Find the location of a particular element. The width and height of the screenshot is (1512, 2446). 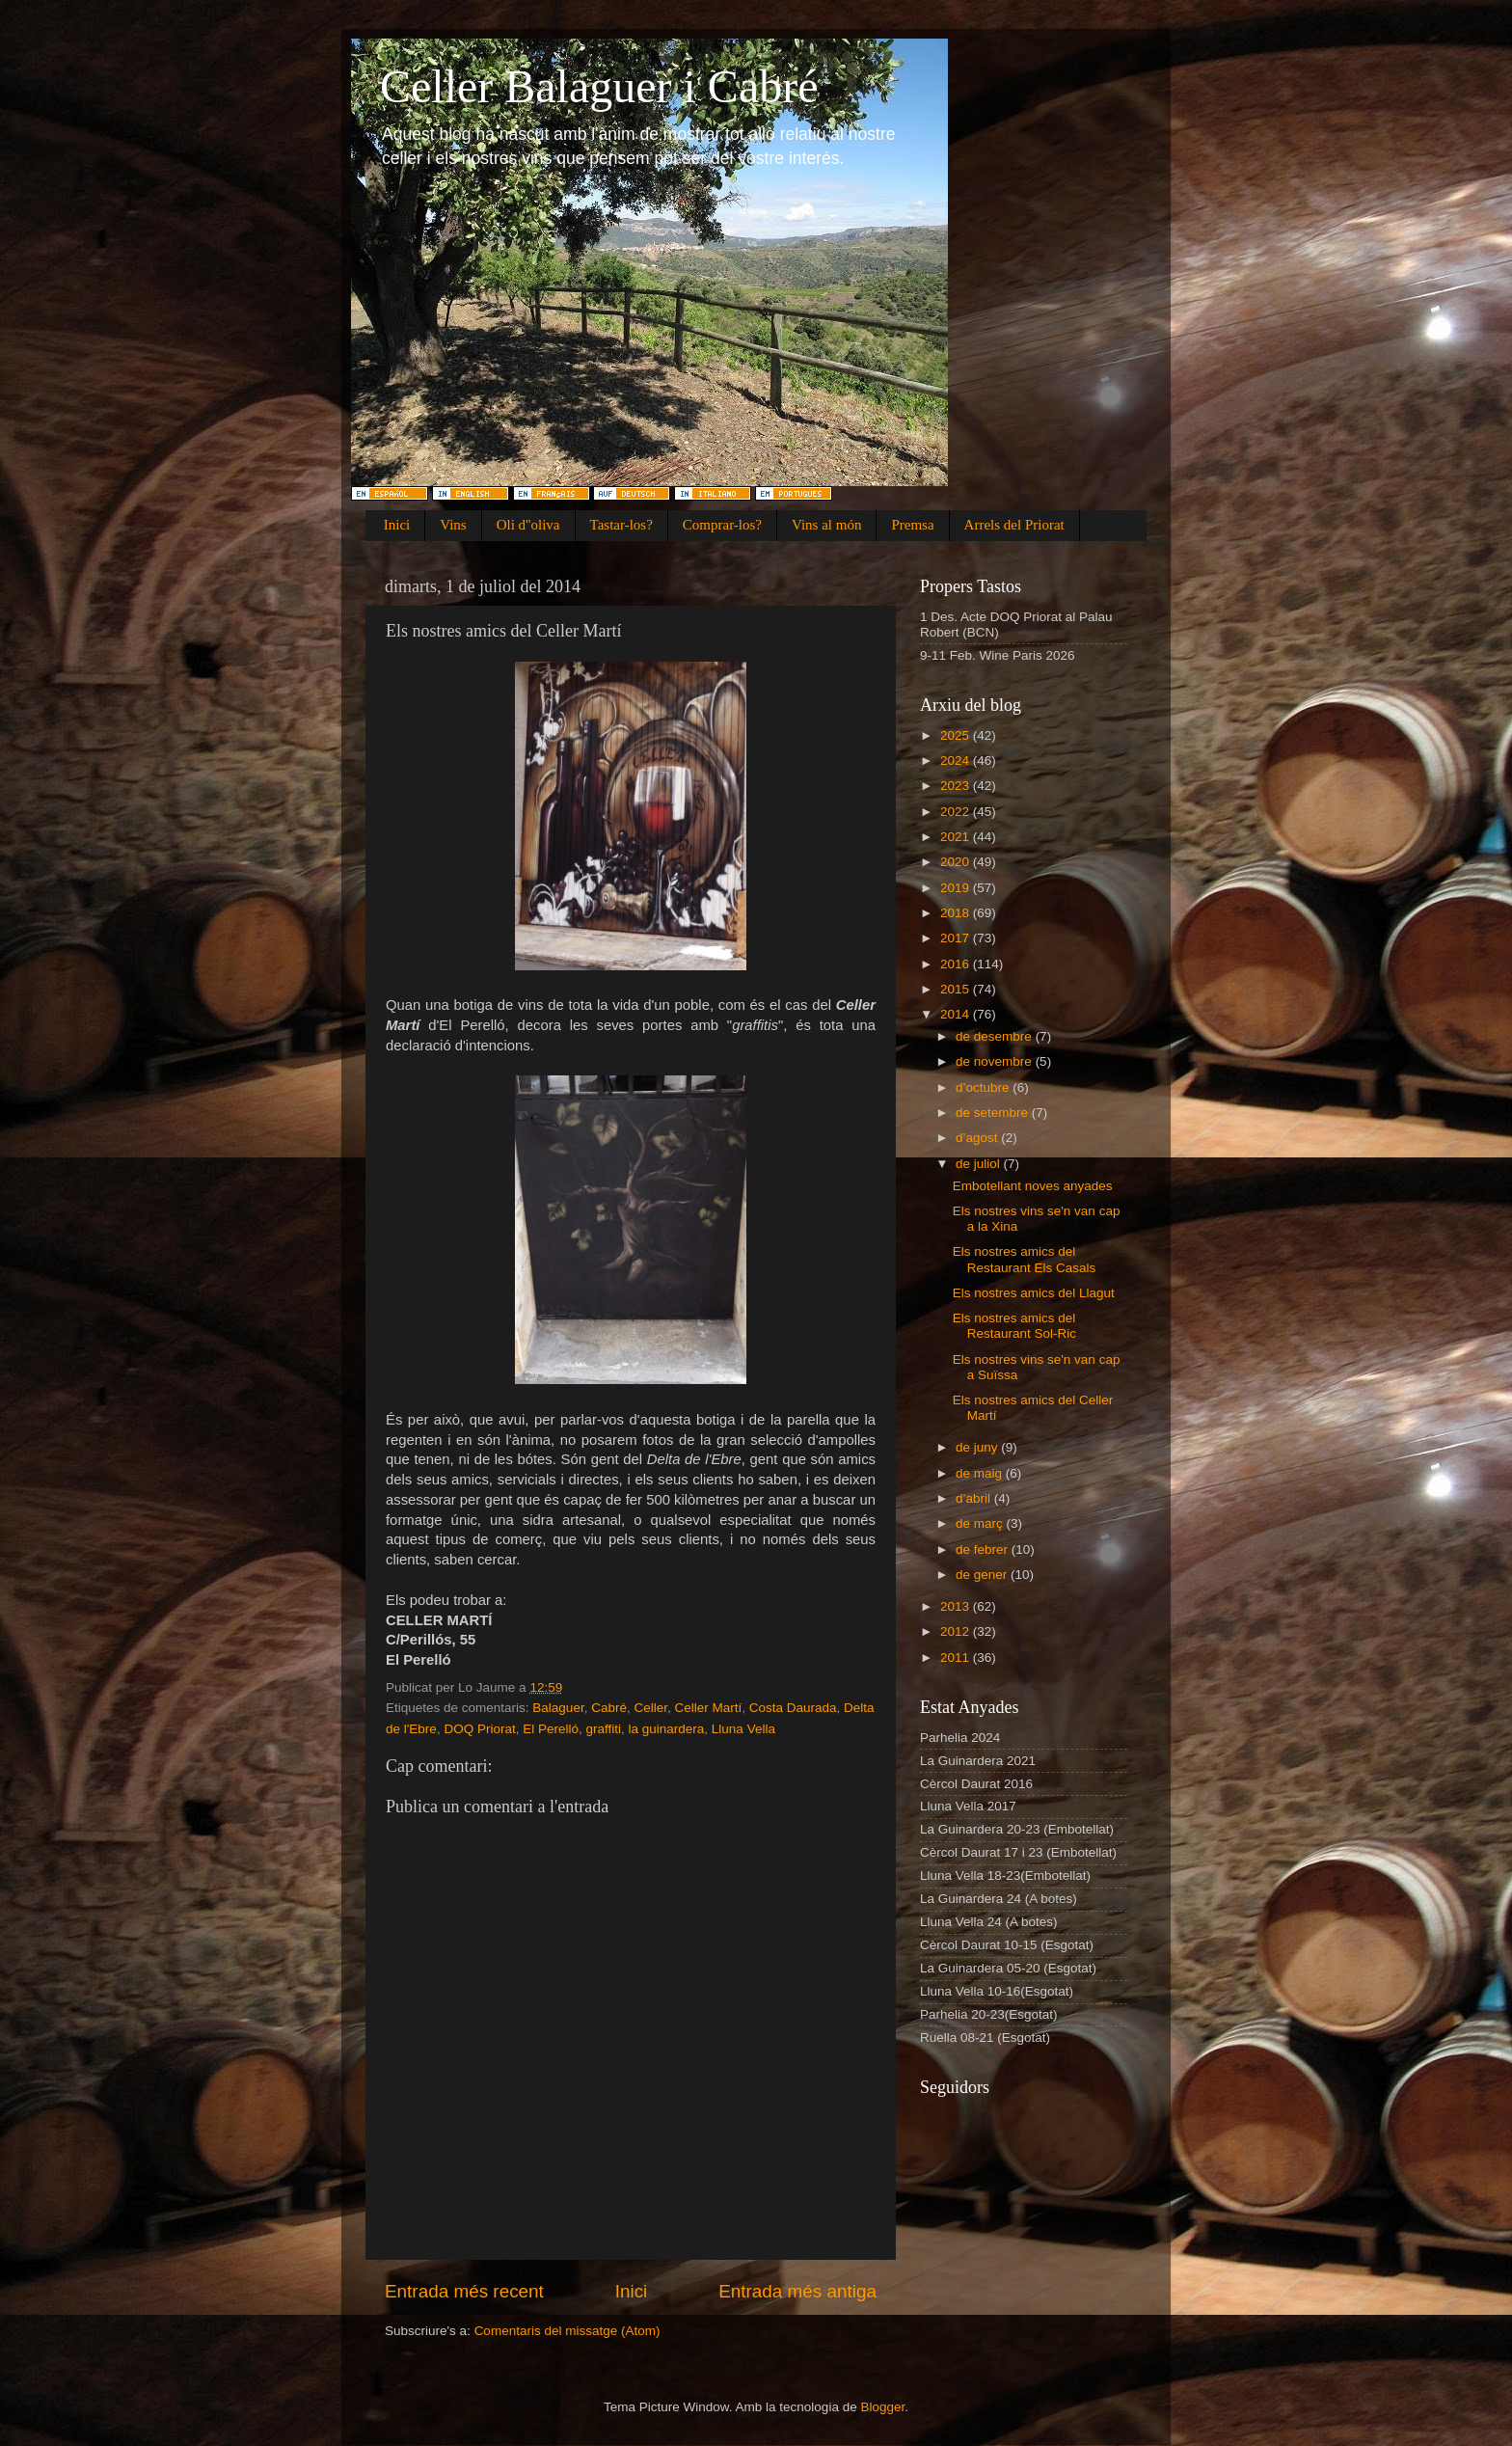

la guinardera is located at coordinates (667, 1729).